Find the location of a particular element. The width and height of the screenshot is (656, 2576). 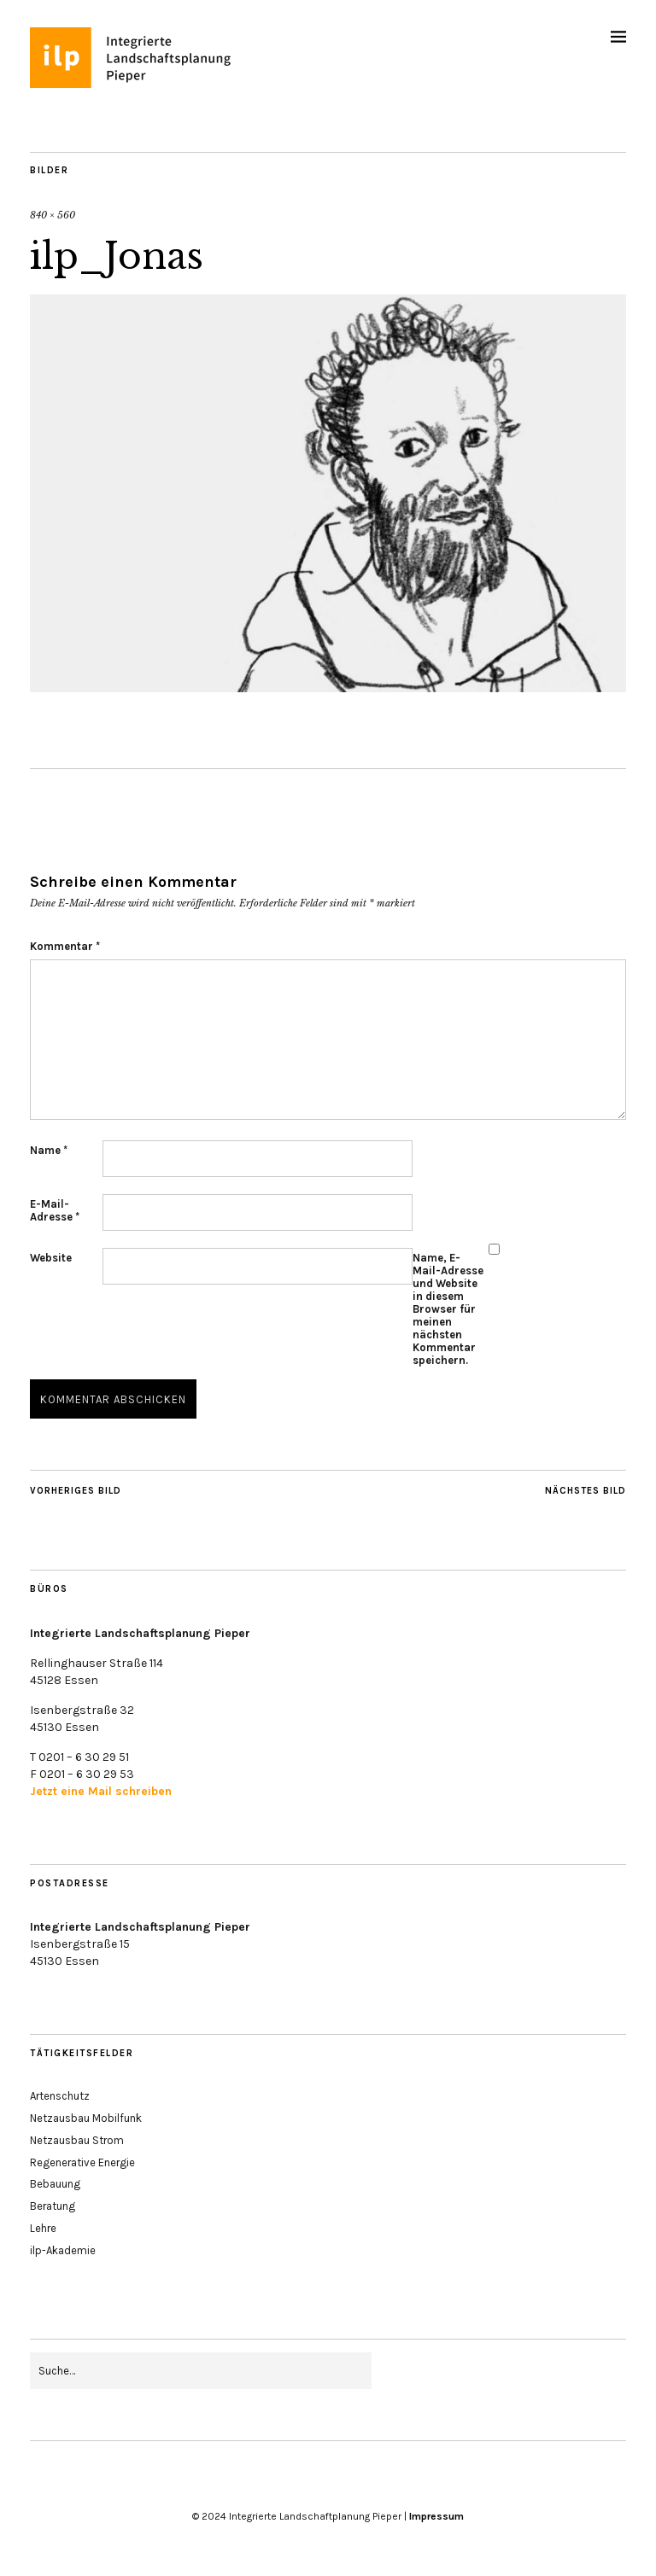

Artenschutz is located at coordinates (60, 2095).